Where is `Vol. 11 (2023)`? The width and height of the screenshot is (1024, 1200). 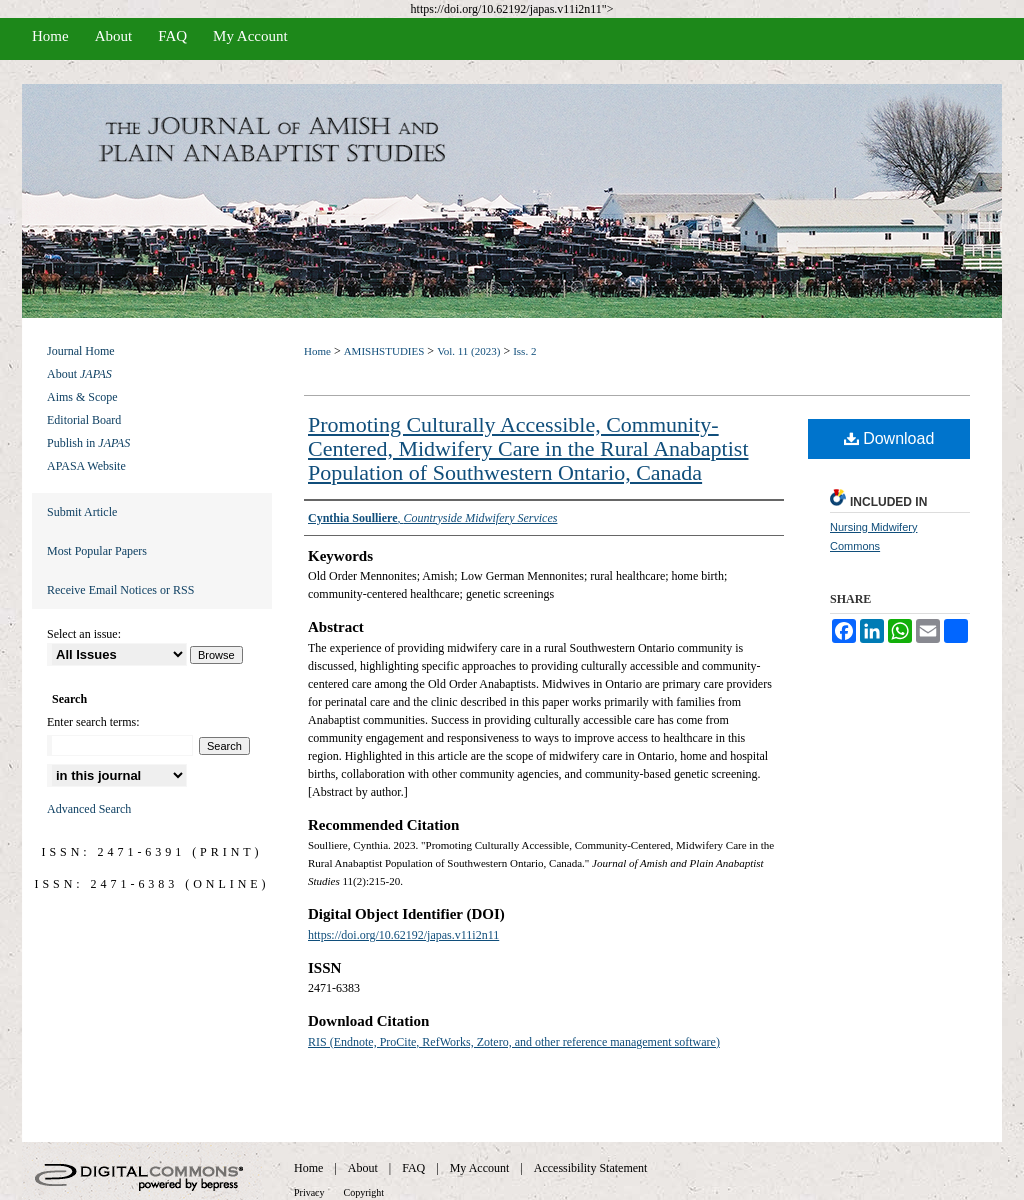
Vol. 11 (2023) is located at coordinates (468, 351).